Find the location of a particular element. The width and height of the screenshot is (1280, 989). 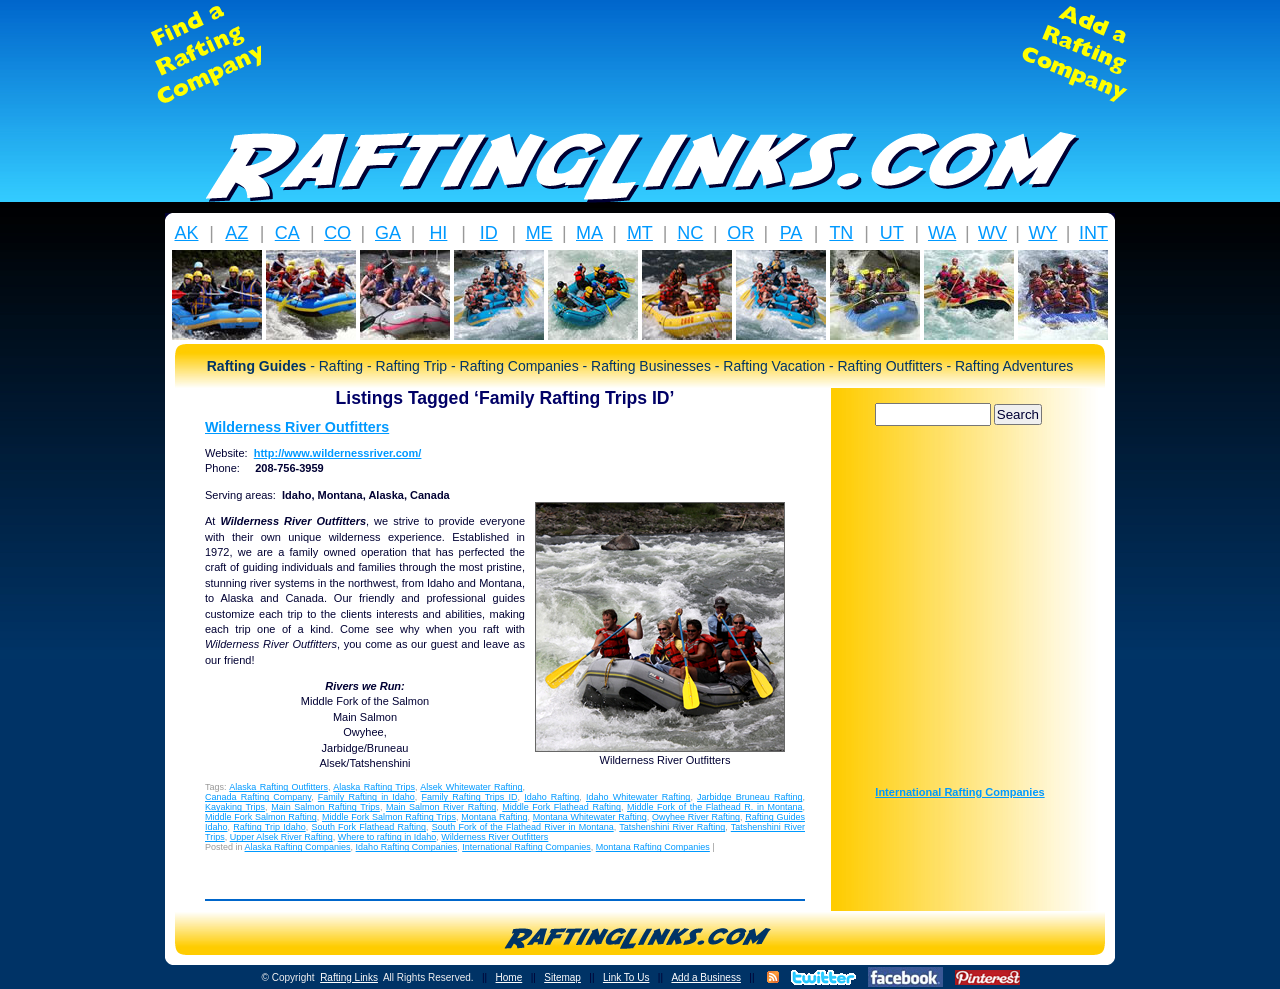

Middle Fork Salmon Rafting is located at coordinates (261, 817).